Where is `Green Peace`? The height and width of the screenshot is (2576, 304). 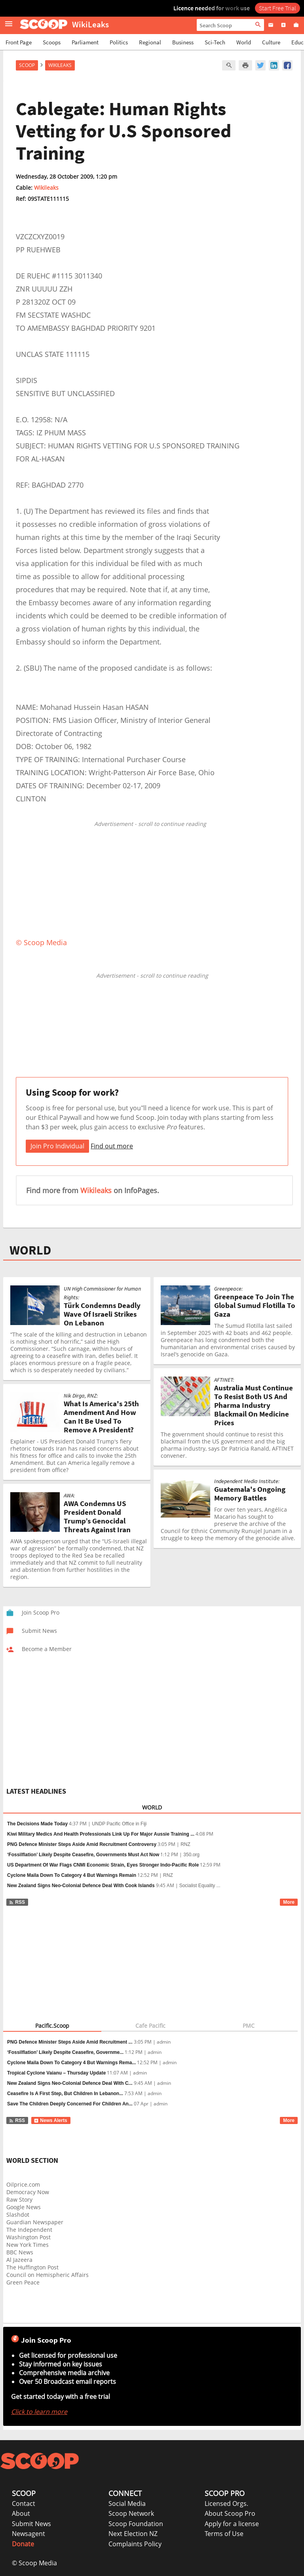 Green Peace is located at coordinates (23, 2282).